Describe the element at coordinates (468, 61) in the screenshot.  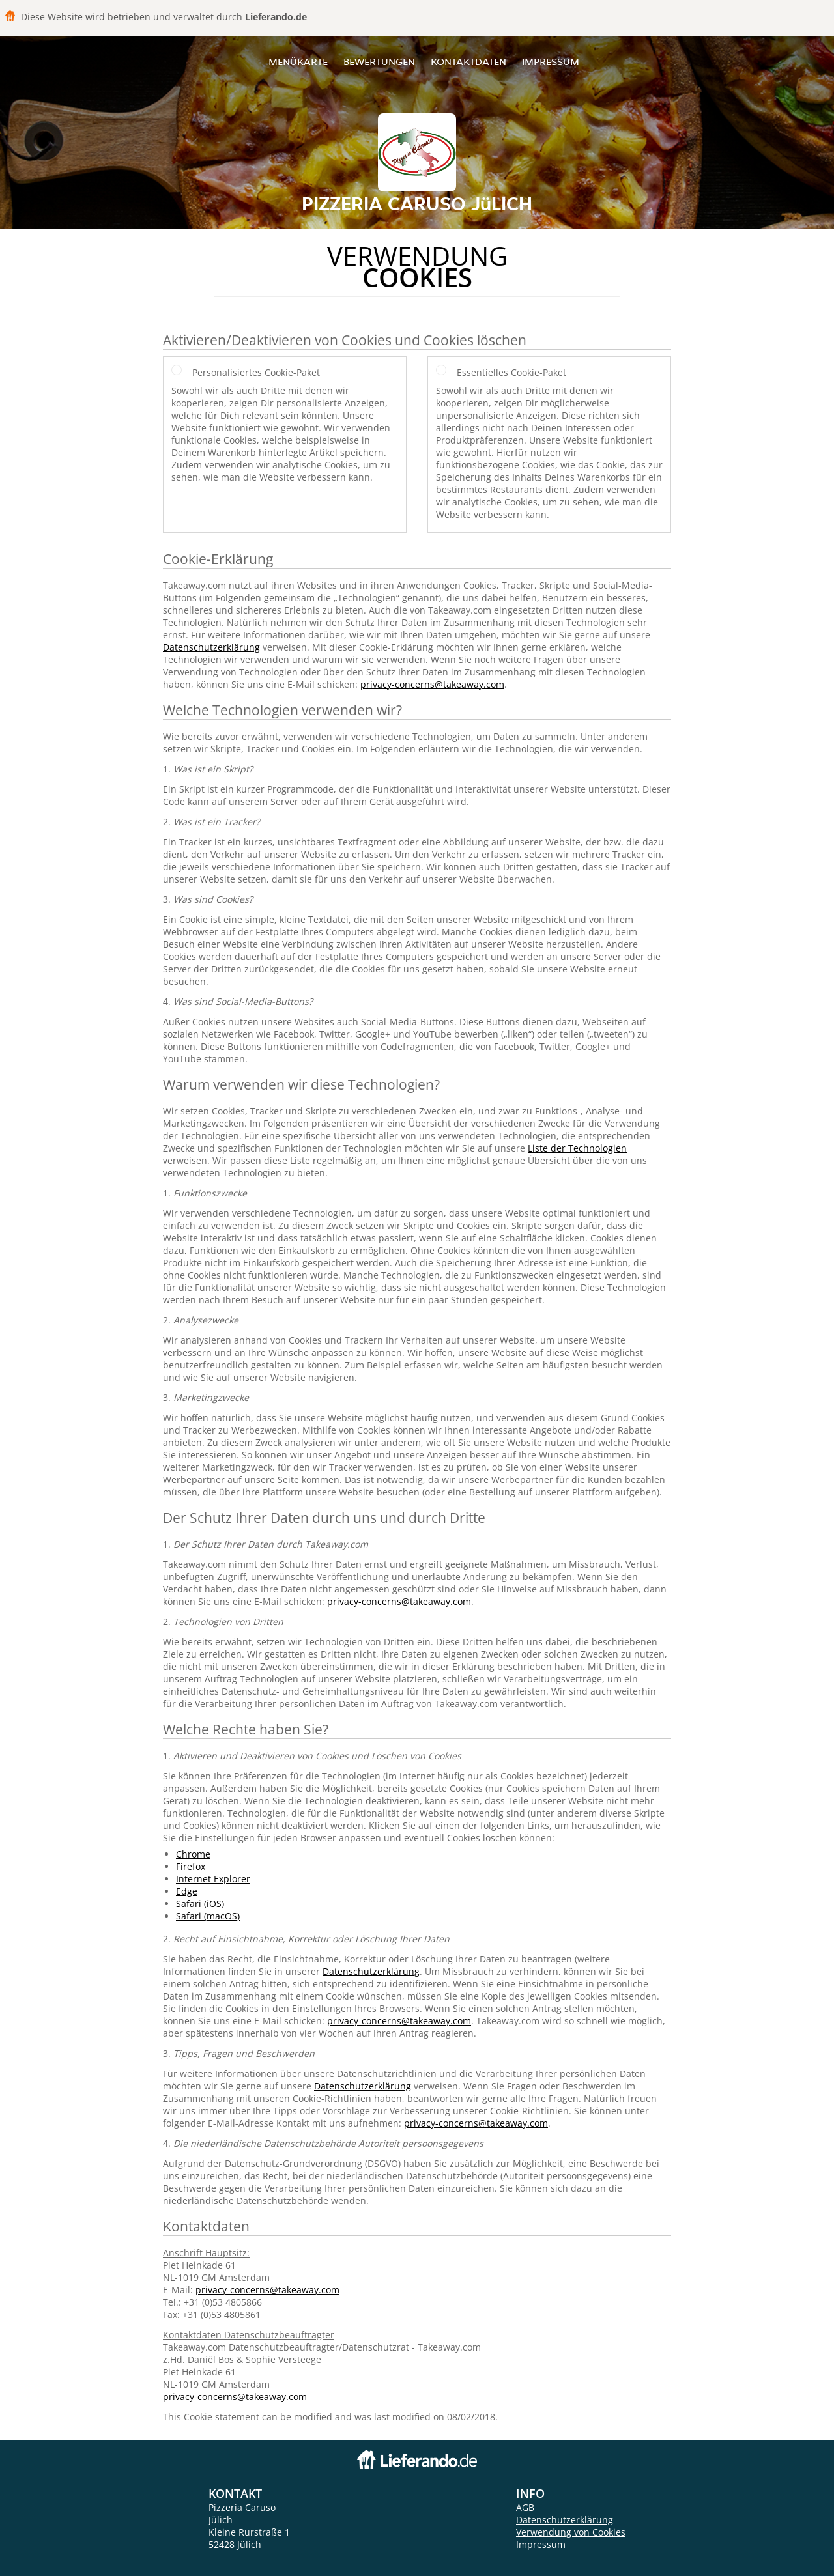
I see `Kontaktdaten` at that location.